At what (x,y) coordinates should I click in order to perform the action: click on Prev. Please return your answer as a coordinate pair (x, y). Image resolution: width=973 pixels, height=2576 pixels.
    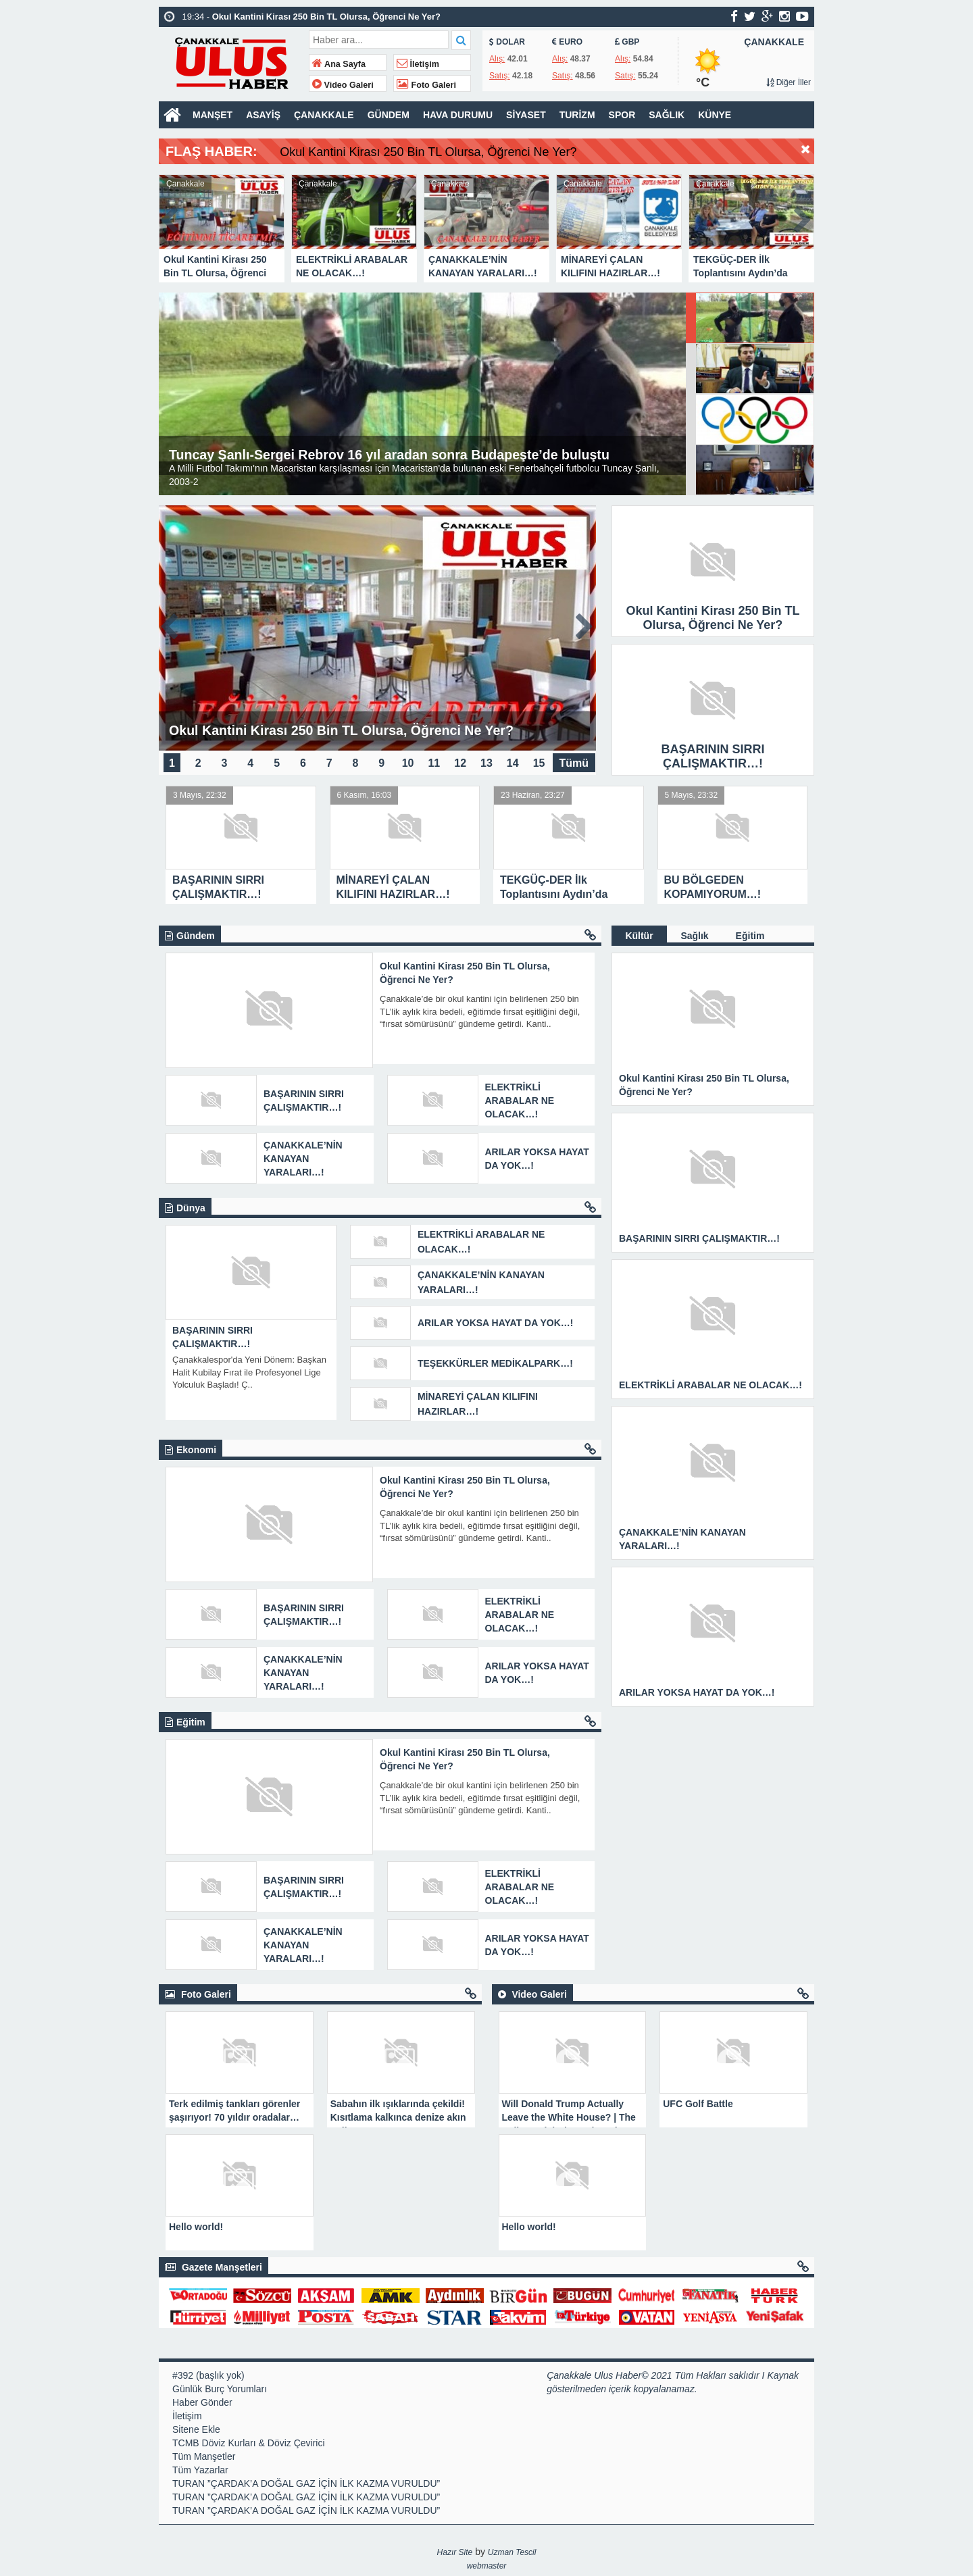
    Looking at the image, I should click on (169, 217).